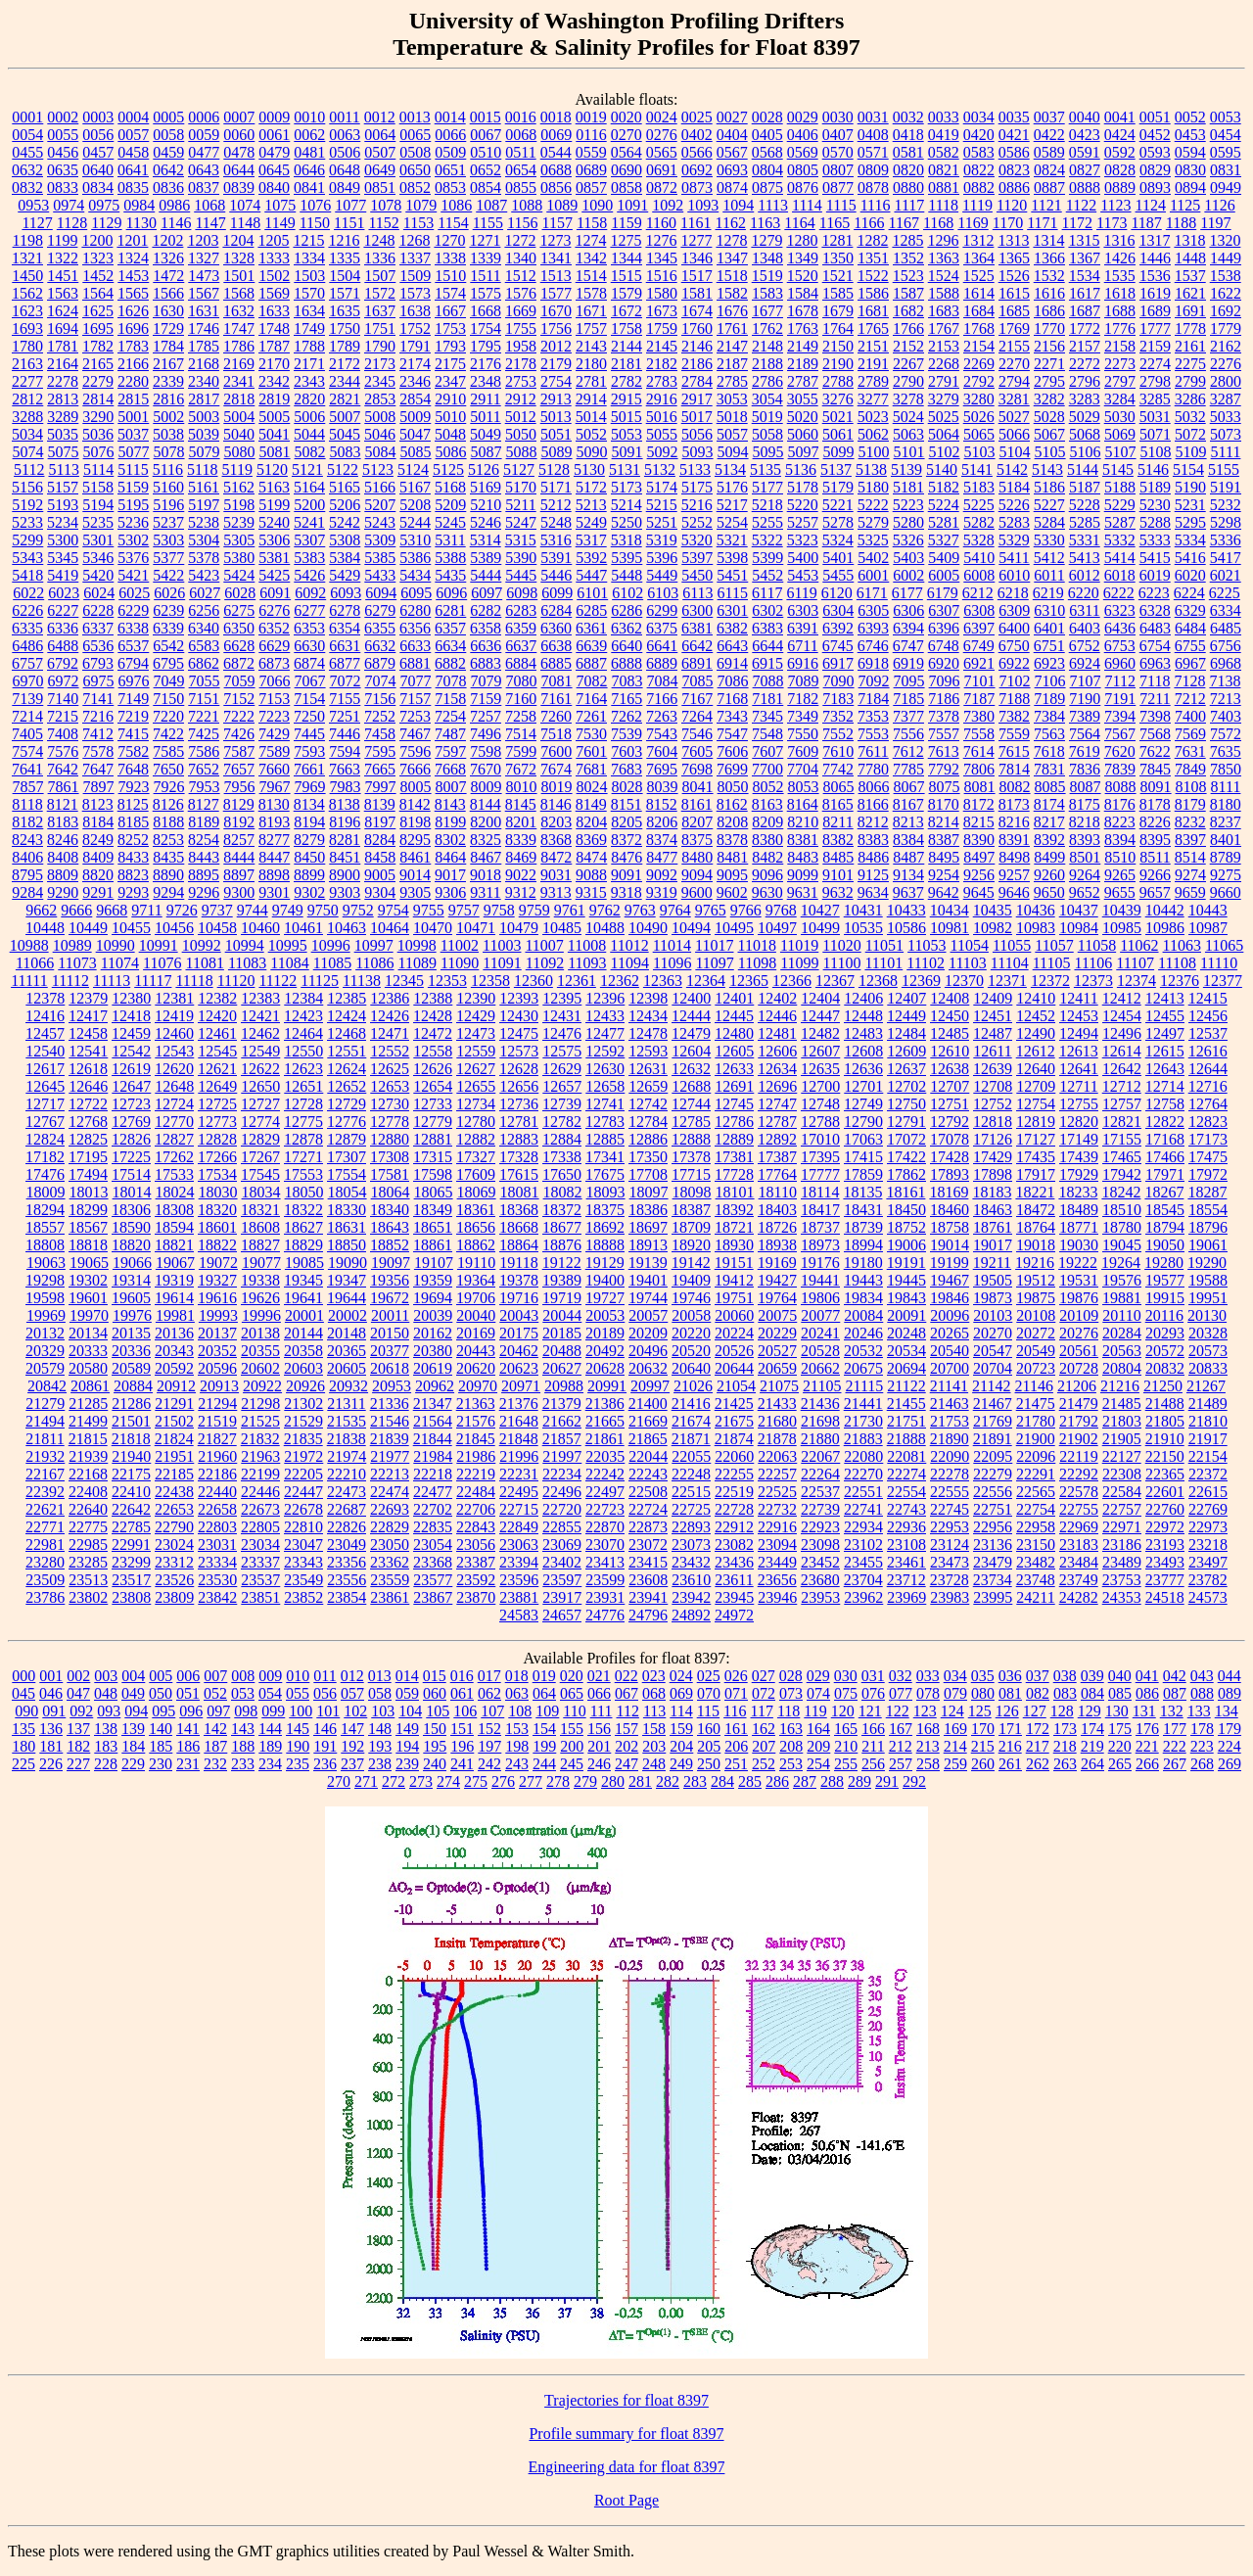 Image resolution: width=1253 pixels, height=2576 pixels. What do you see at coordinates (434, 1386) in the screenshot?
I see `20962` at bounding box center [434, 1386].